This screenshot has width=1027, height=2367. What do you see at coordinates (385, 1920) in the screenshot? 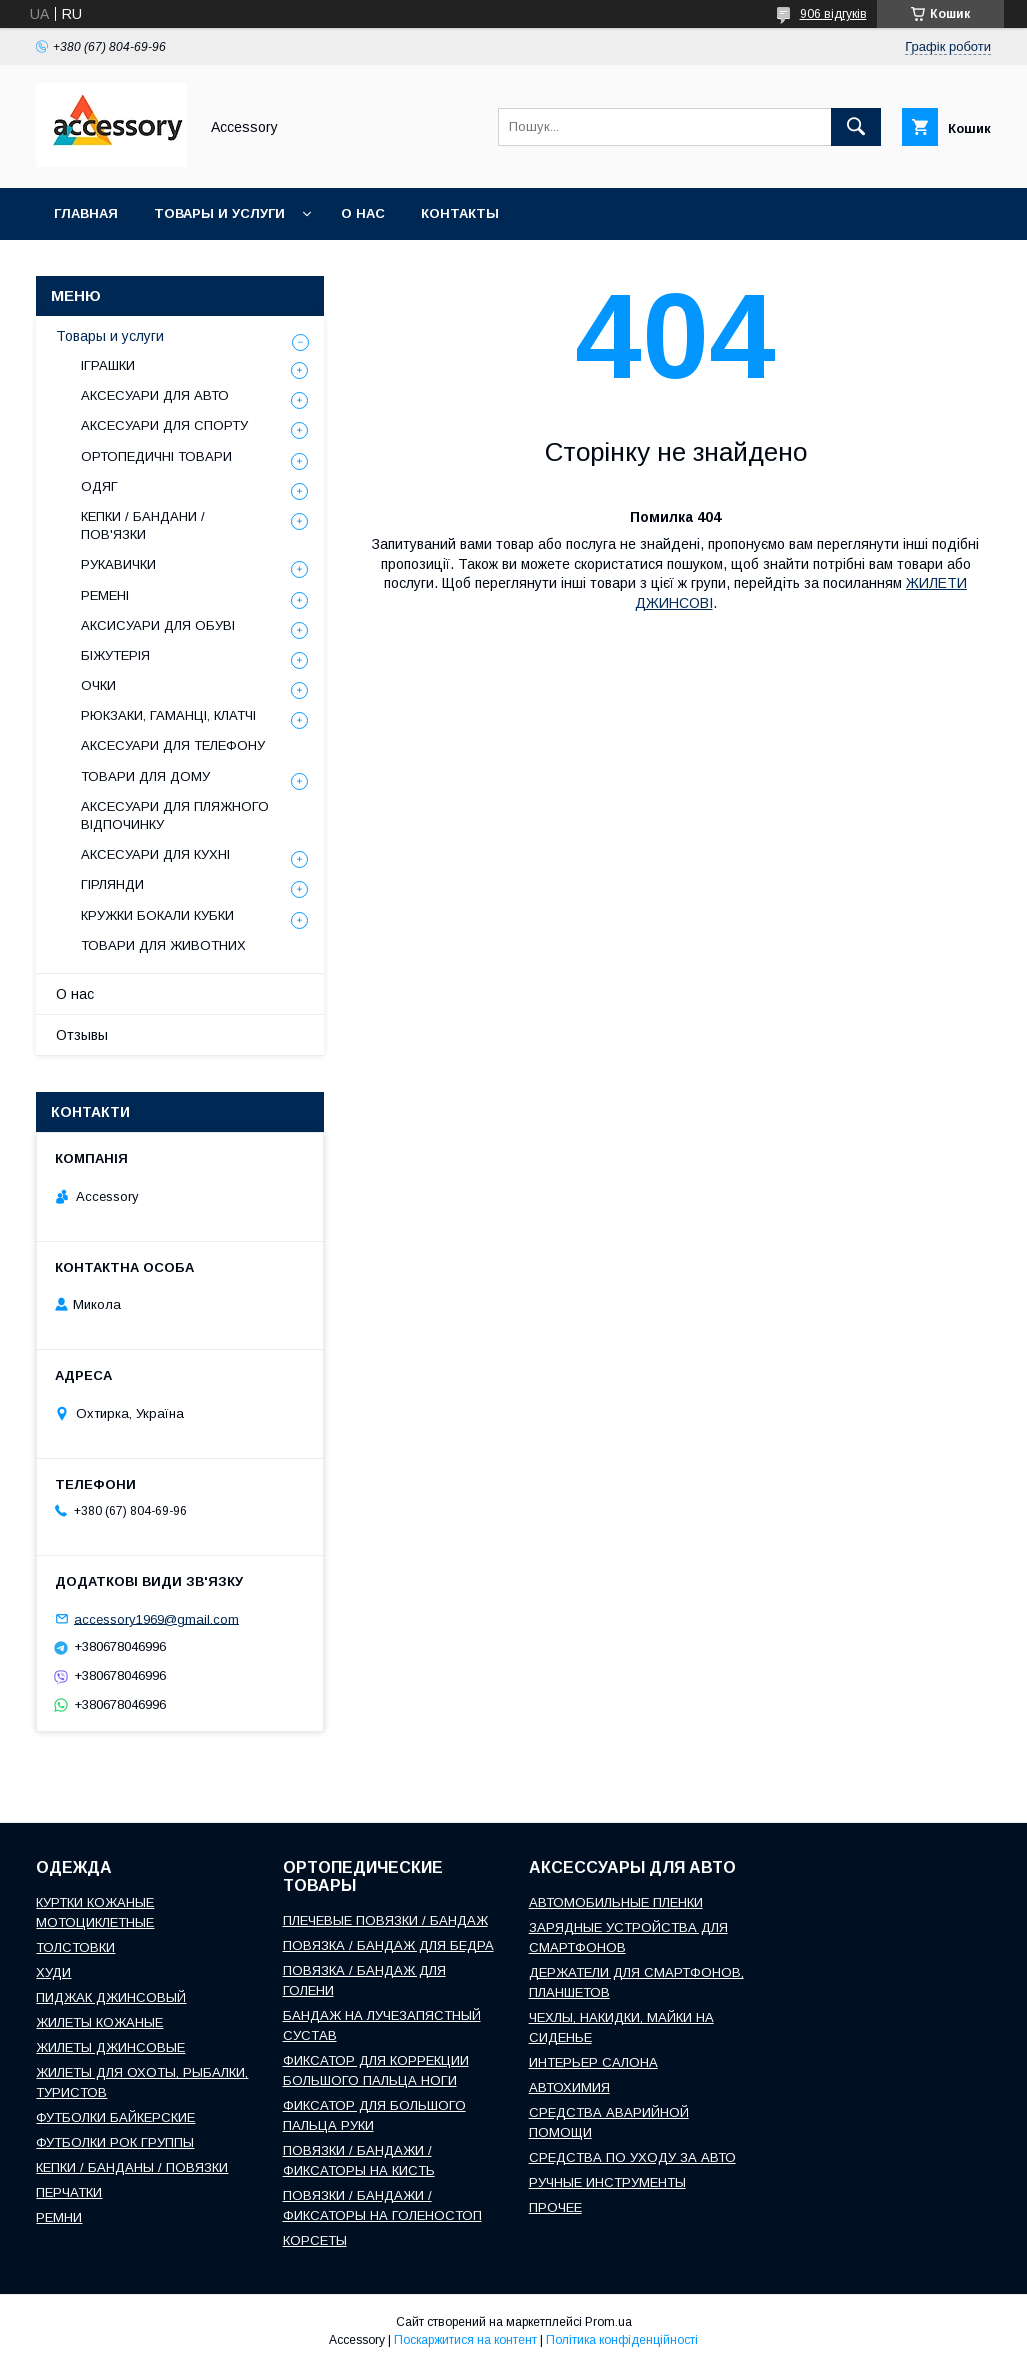
I see `ПЛЕЧЕВЫЕ ПОВЯЗКИ / БАНДАЖ` at bounding box center [385, 1920].